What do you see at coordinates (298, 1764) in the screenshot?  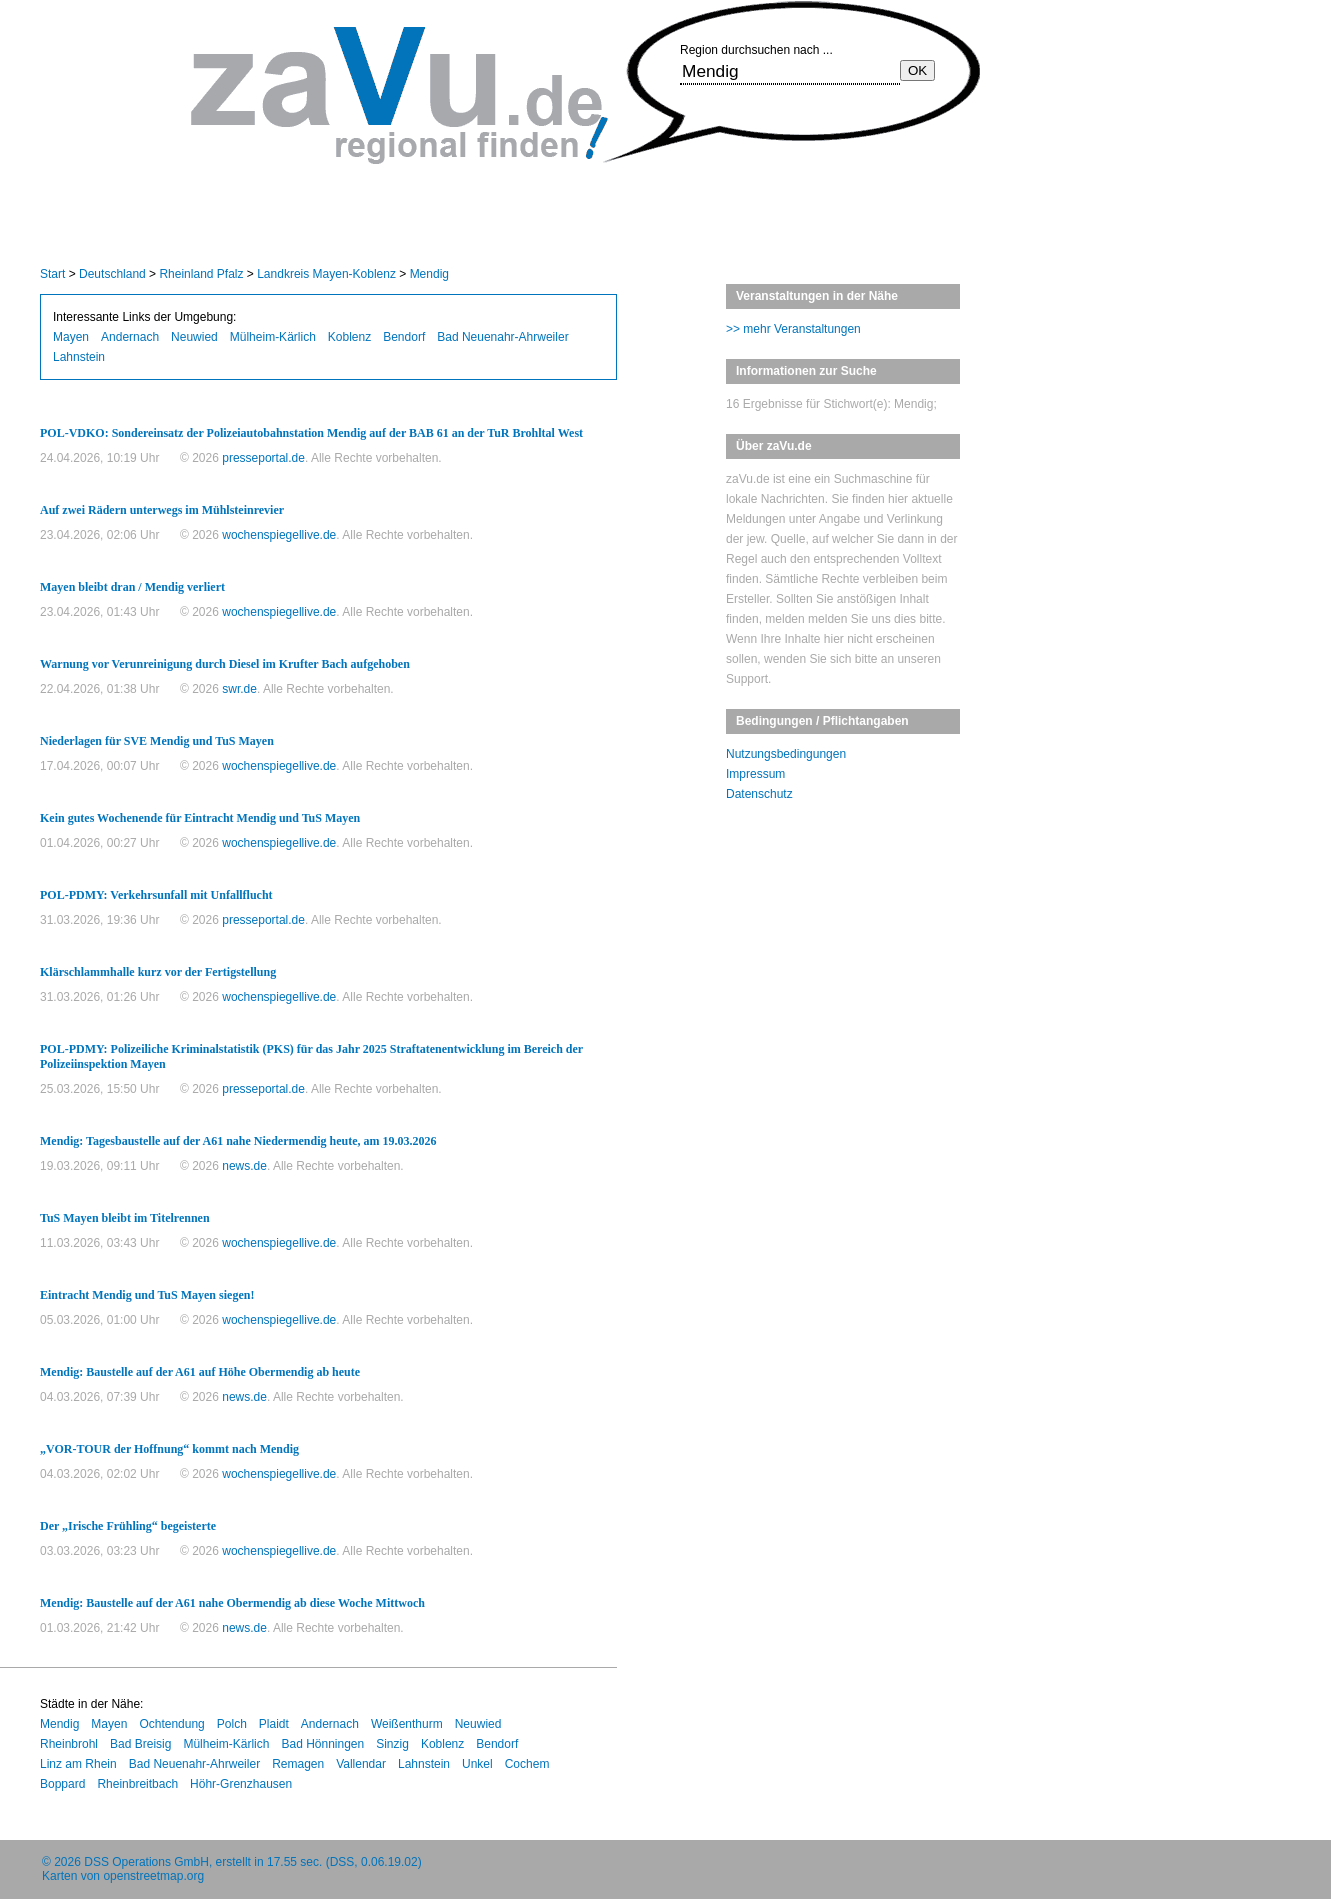 I see `Remagen` at bounding box center [298, 1764].